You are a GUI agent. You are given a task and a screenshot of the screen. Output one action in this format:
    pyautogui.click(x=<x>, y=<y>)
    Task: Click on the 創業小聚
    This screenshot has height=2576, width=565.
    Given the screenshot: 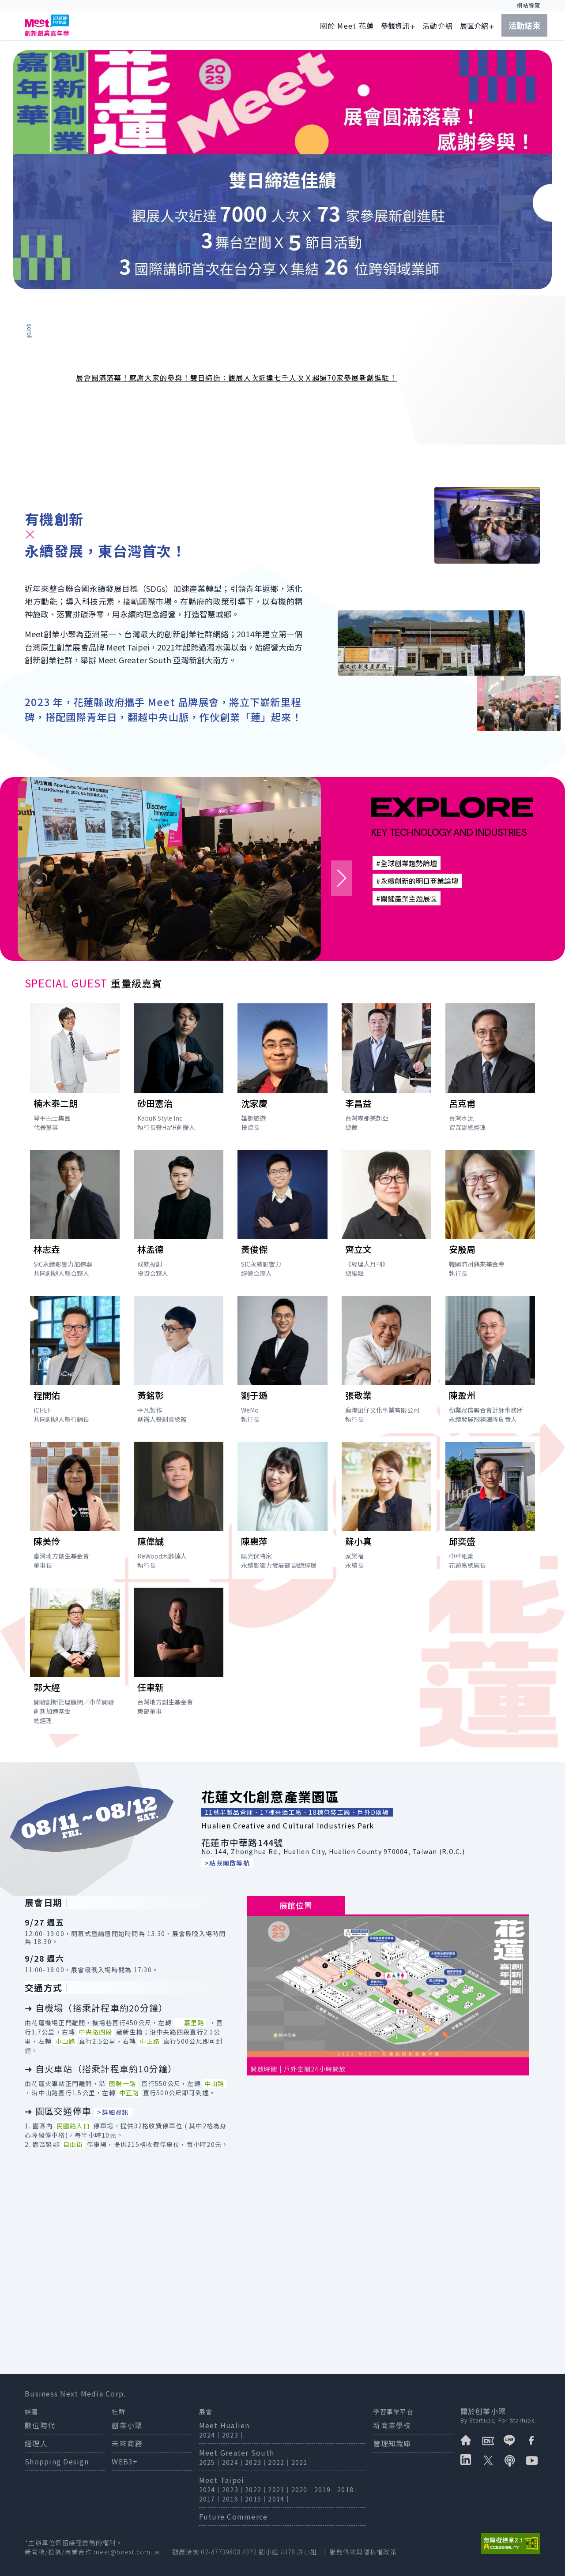 What is the action you would take?
    pyautogui.click(x=127, y=2425)
    